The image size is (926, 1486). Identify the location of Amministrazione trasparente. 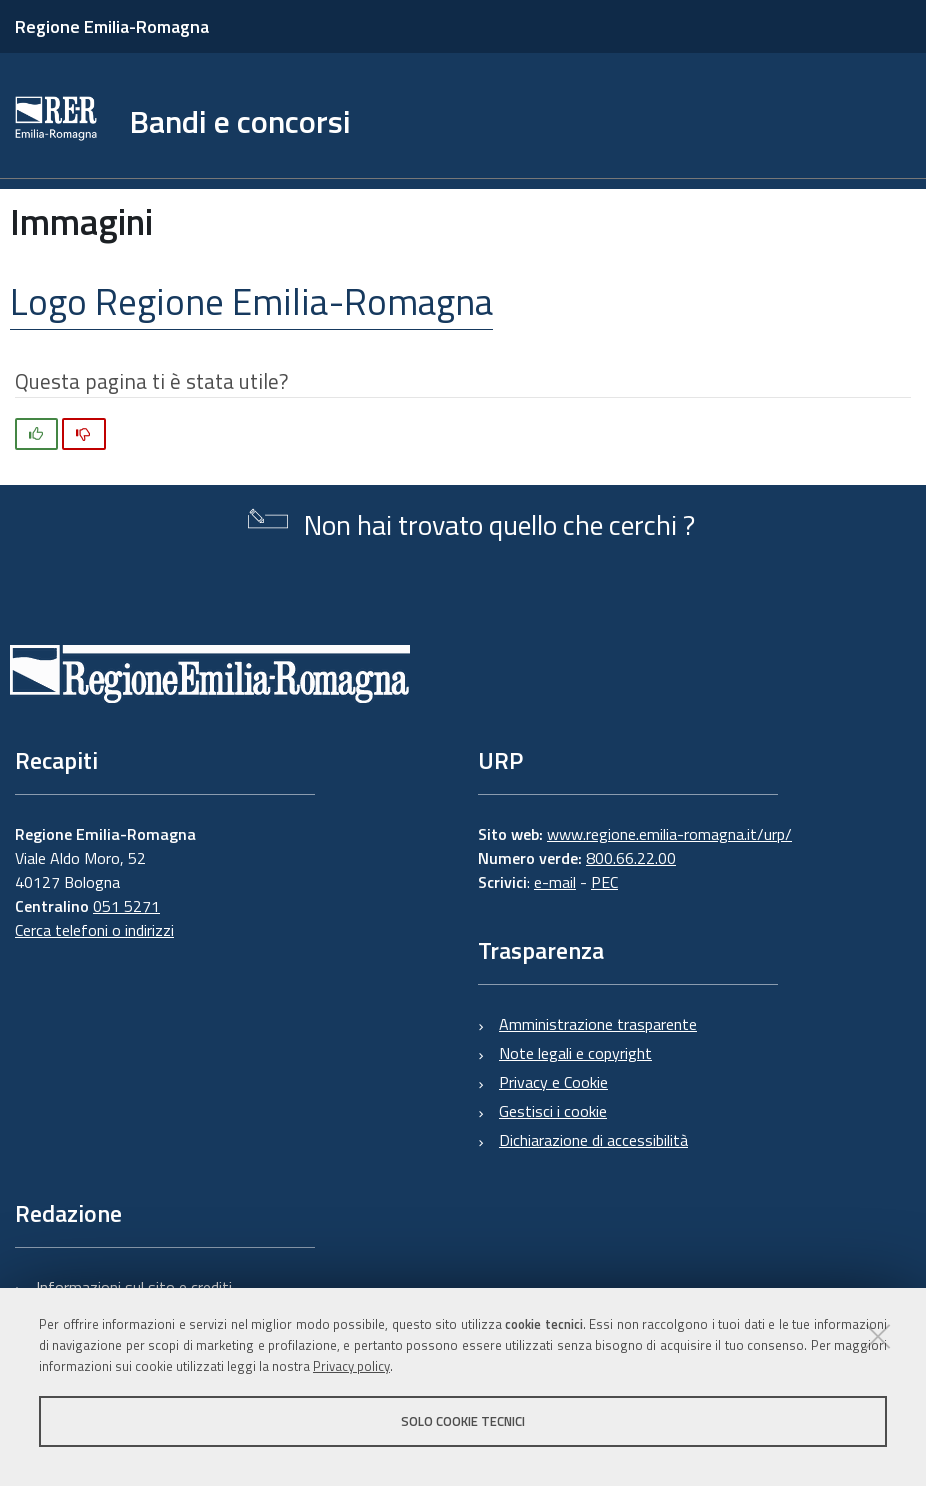
(598, 1024).